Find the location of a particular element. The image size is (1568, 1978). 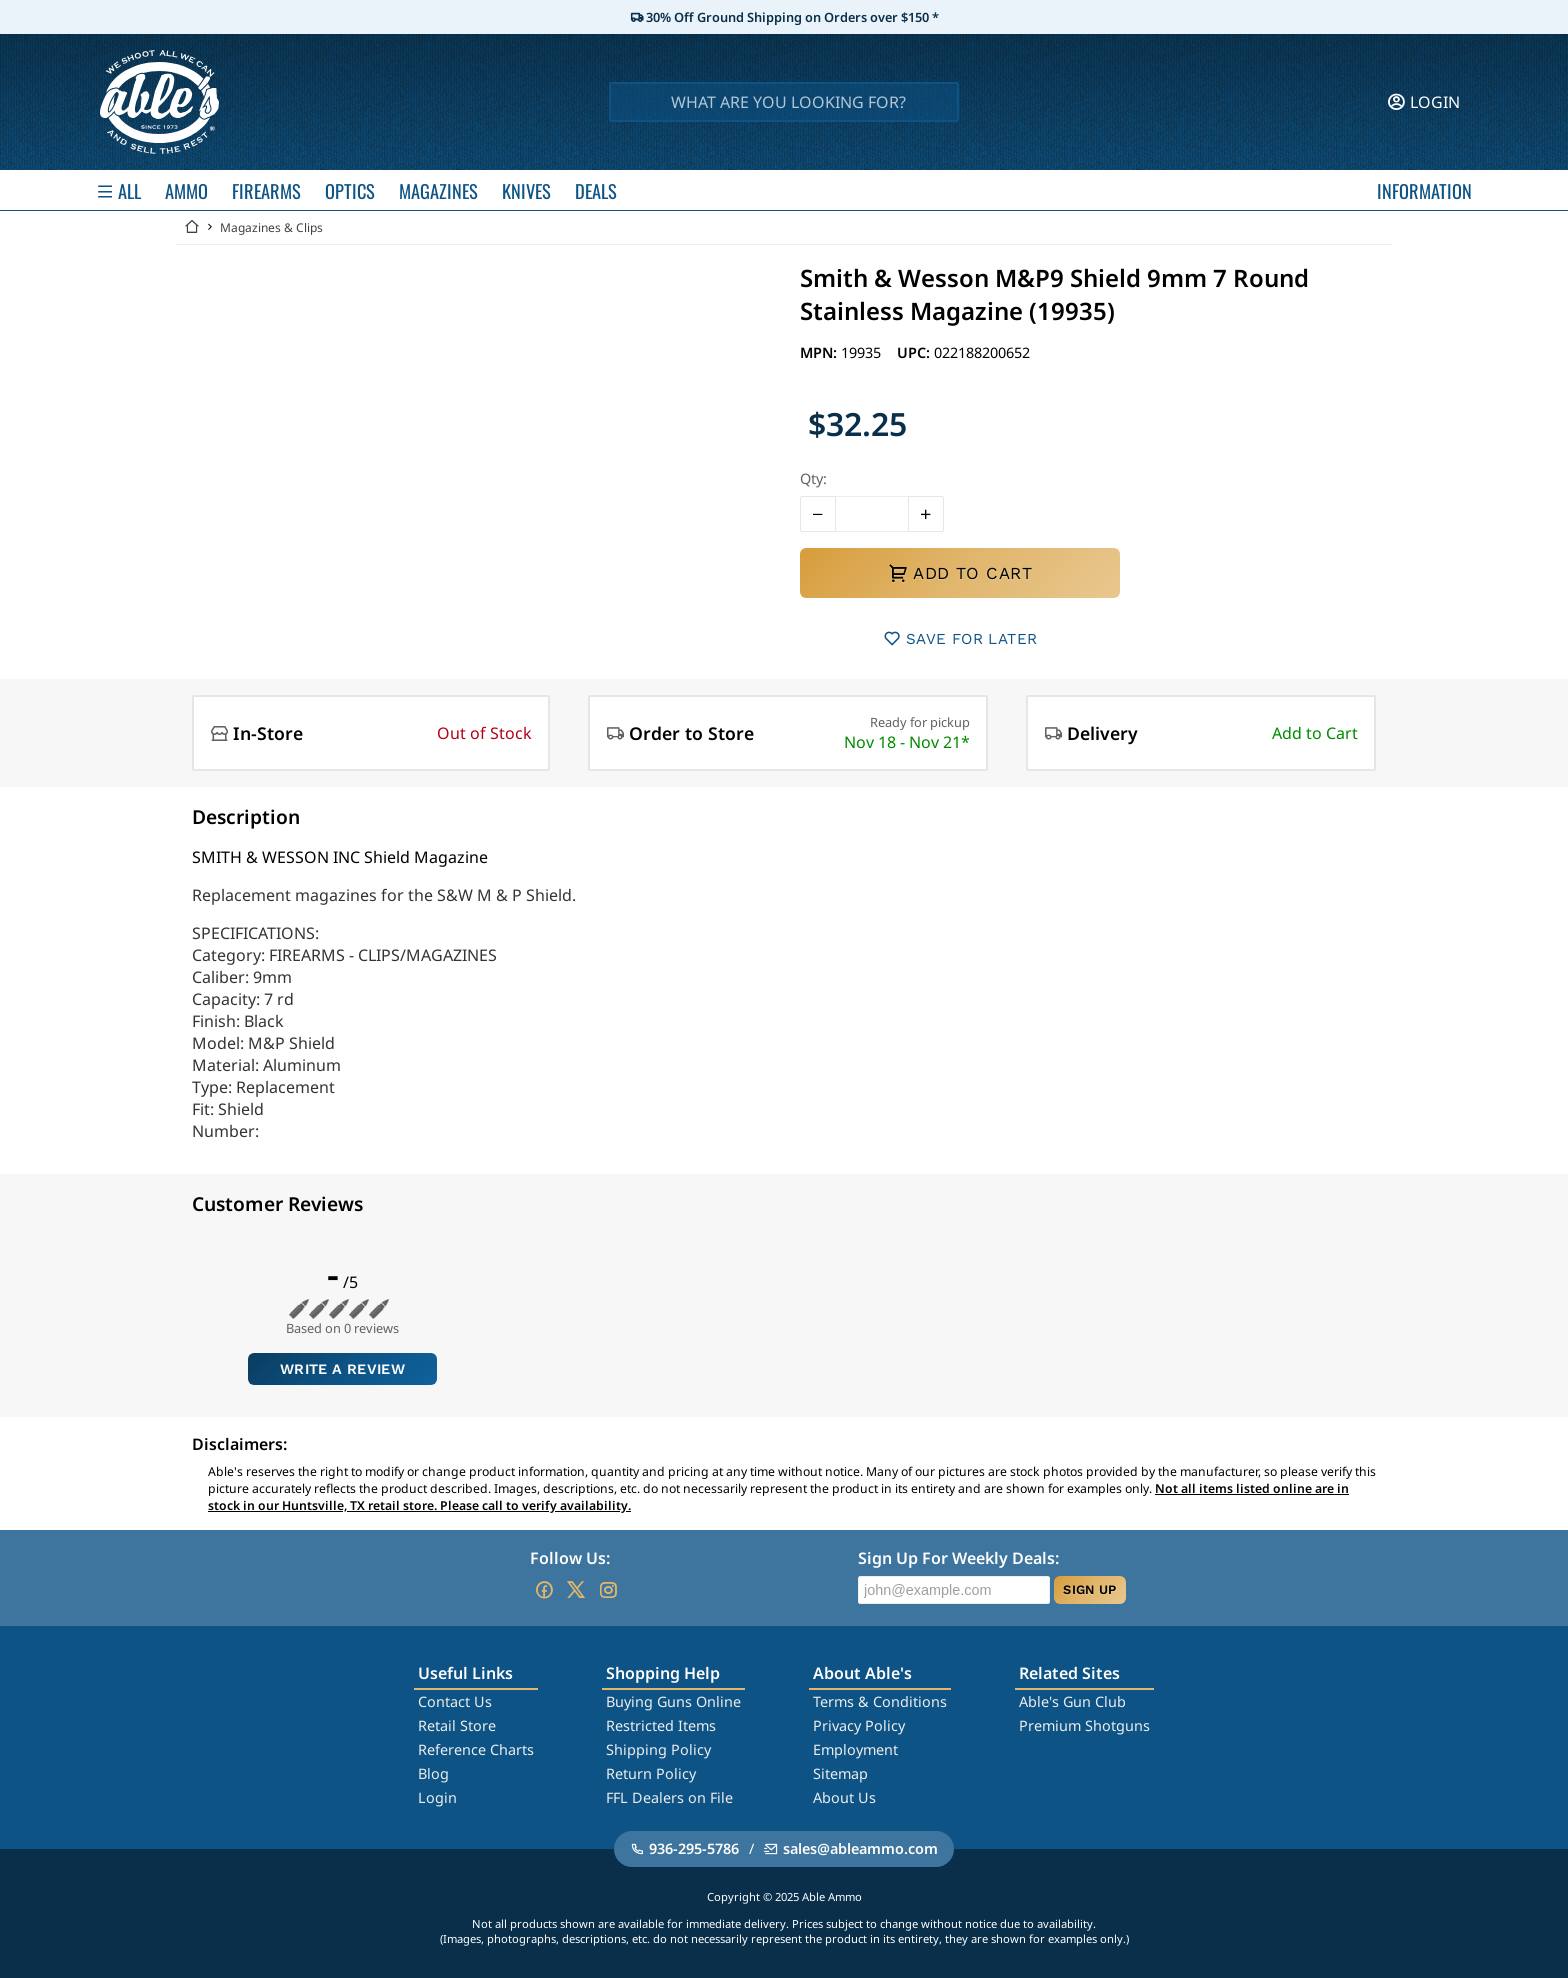

Retail Store is located at coordinates (457, 1725).